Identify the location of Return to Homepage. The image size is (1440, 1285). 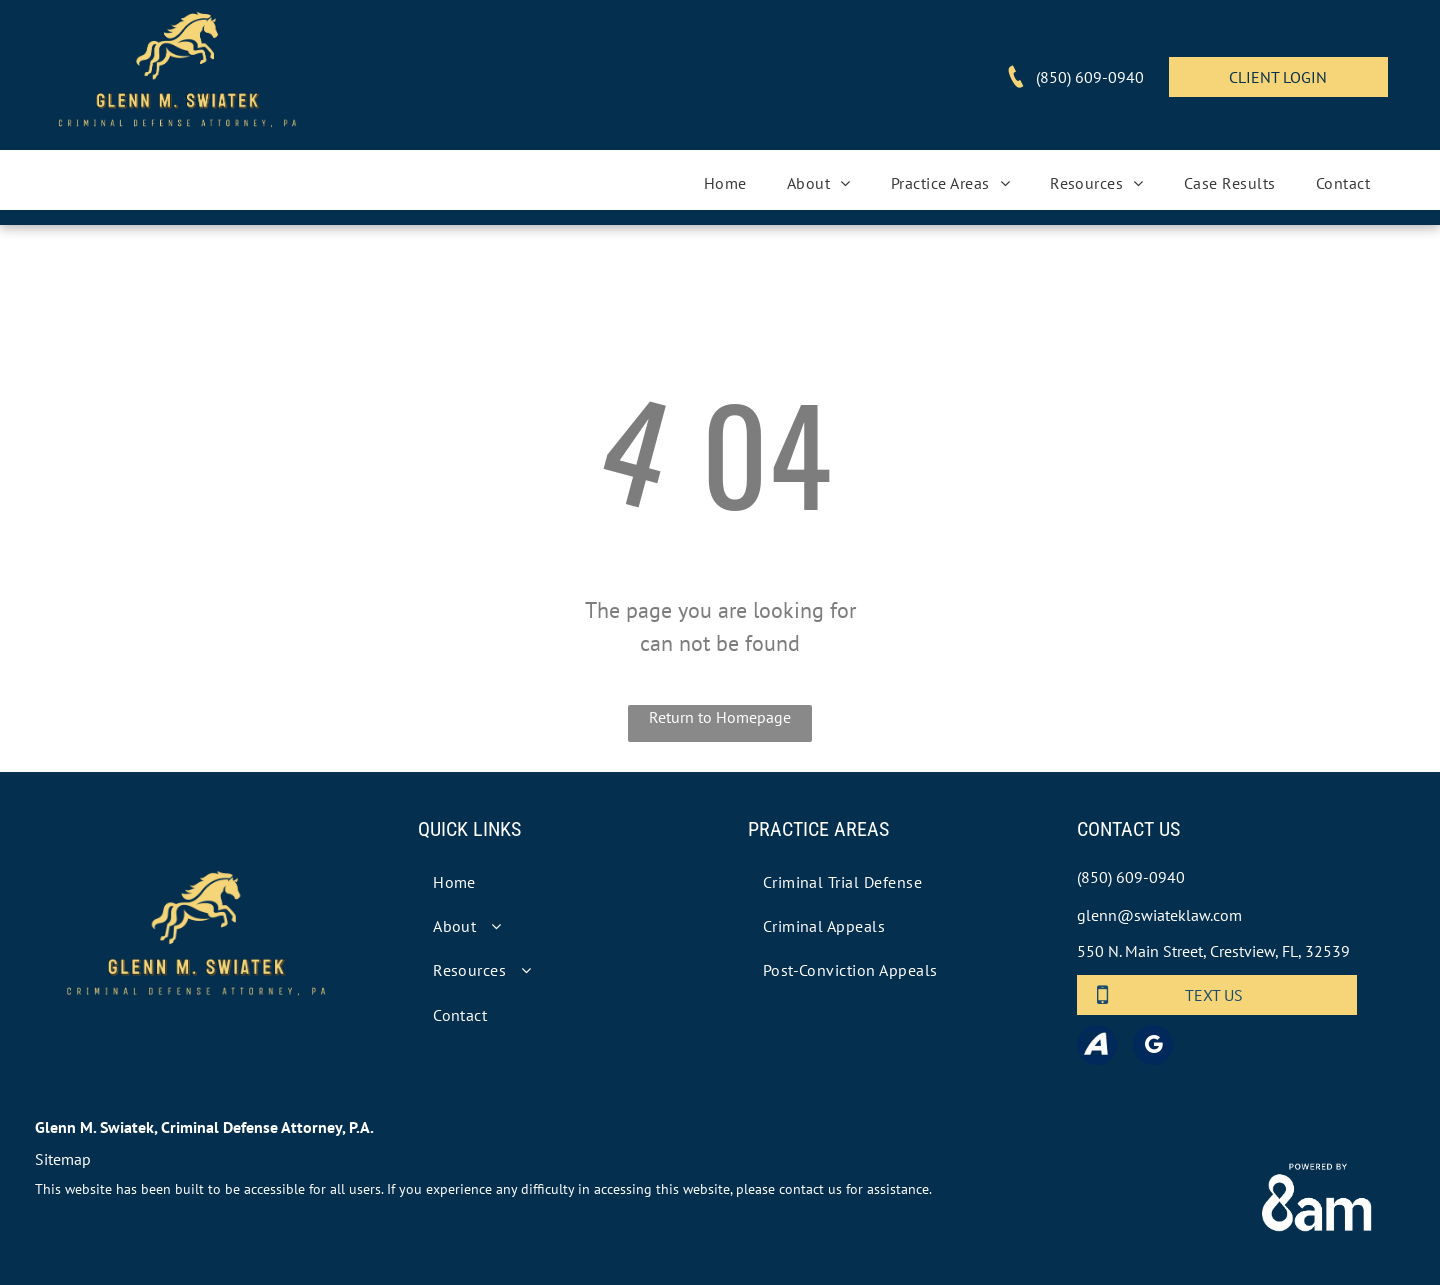
(720, 717).